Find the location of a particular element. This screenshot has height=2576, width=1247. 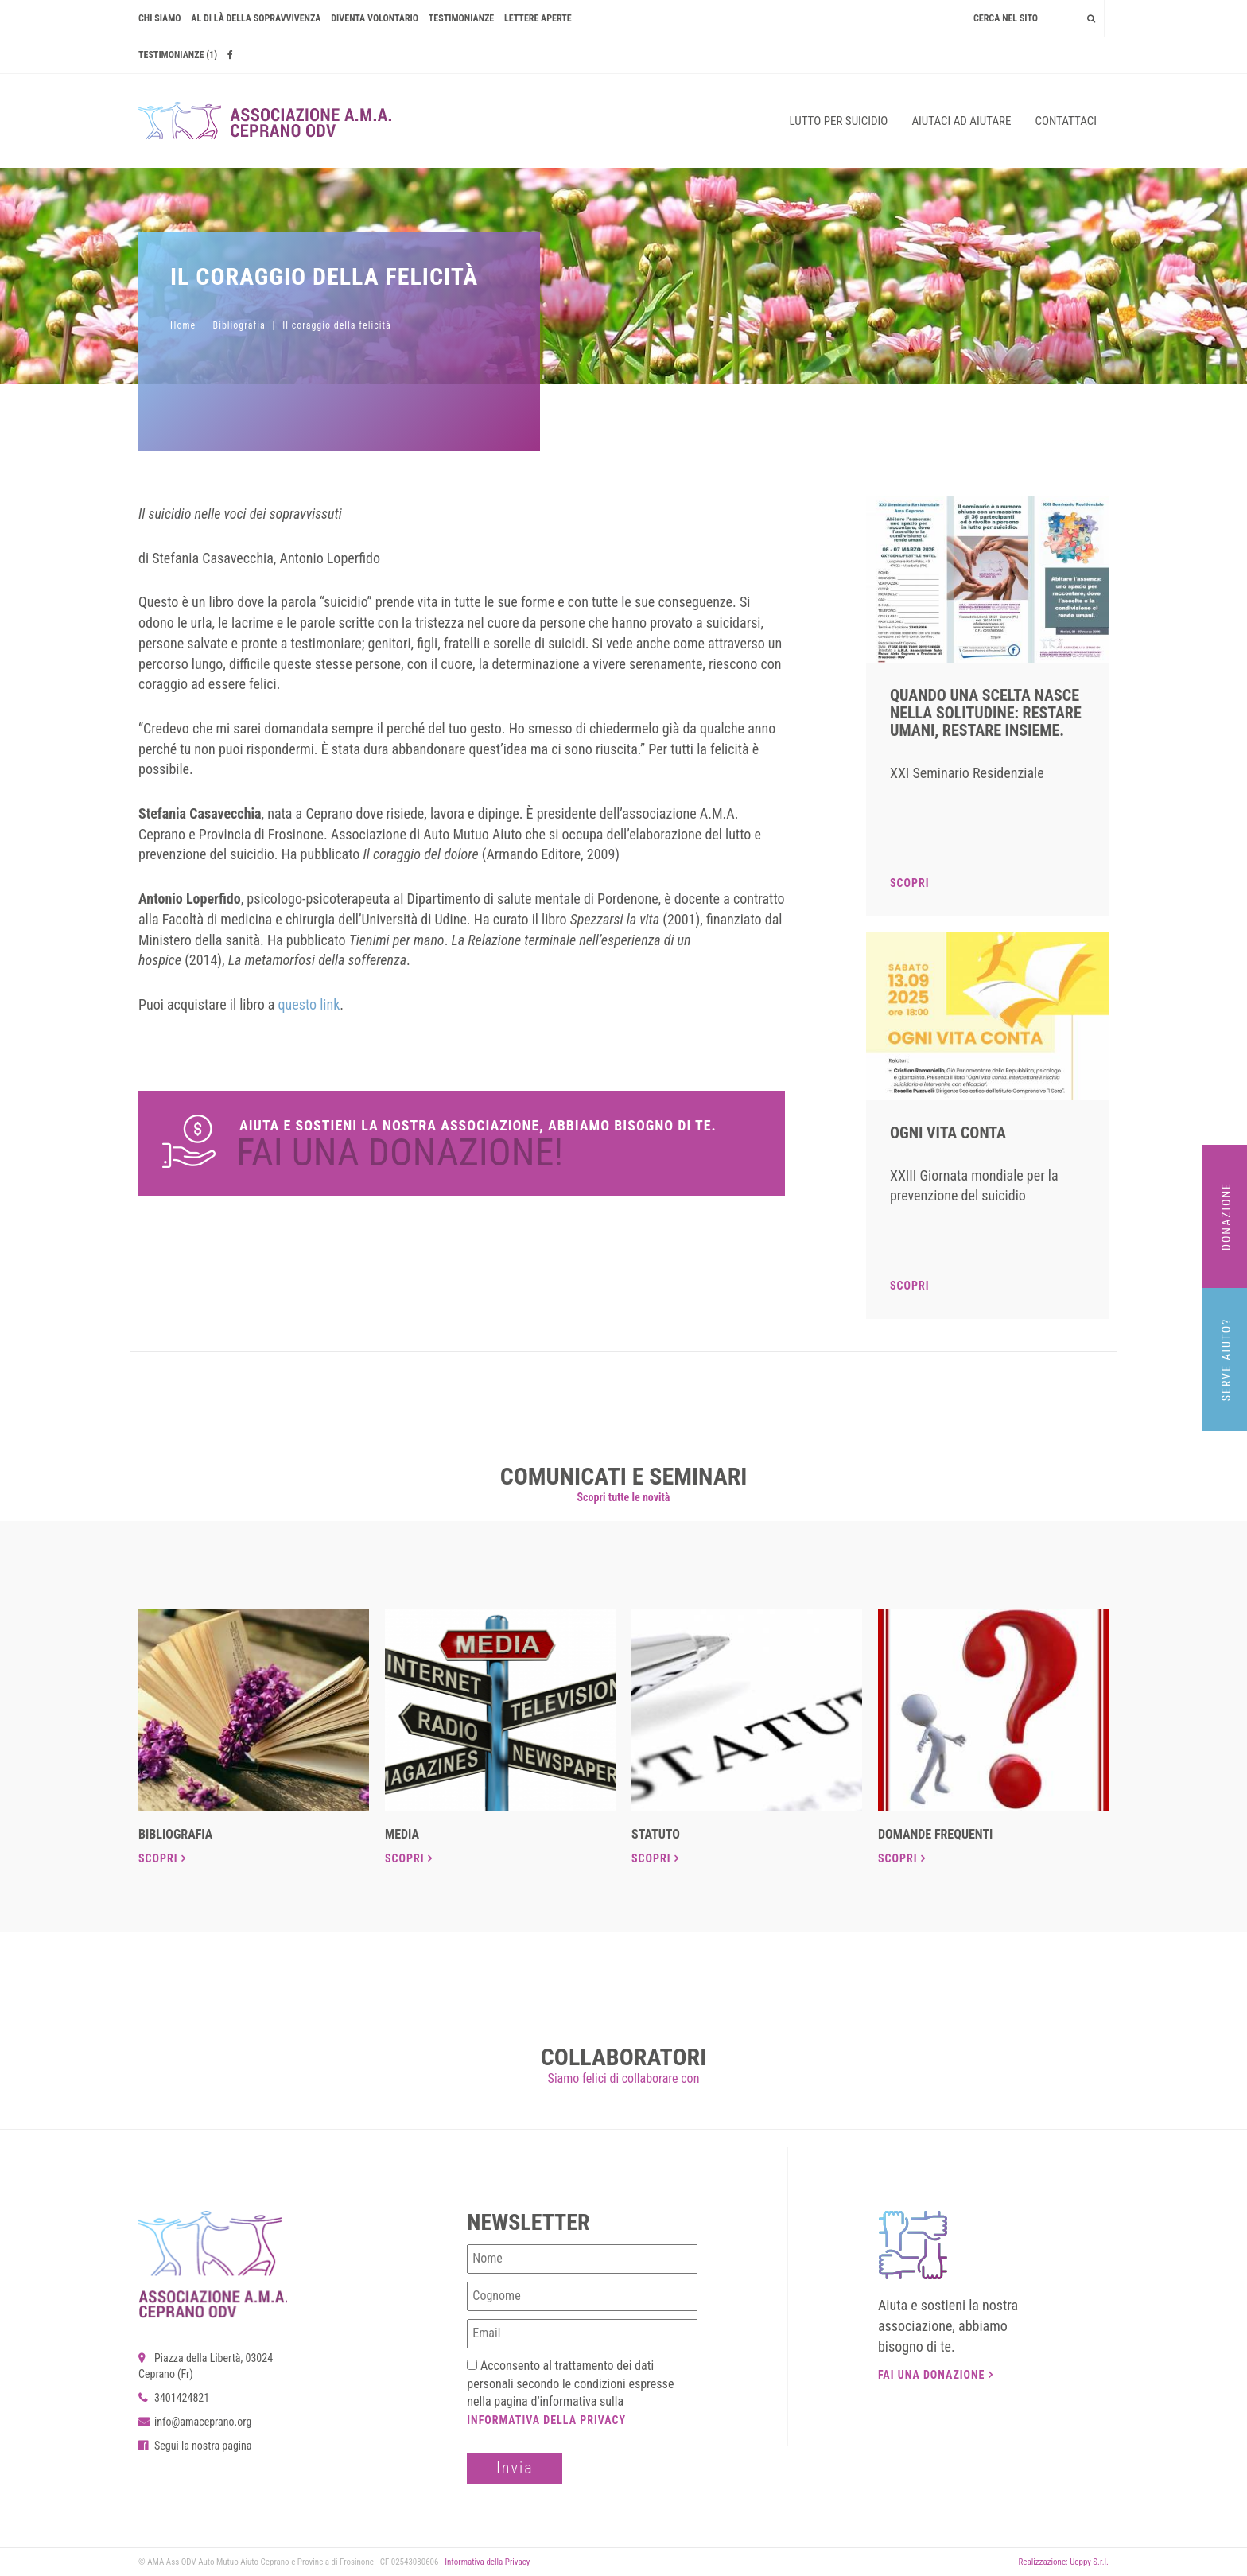

Contattaci is located at coordinates (1066, 121).